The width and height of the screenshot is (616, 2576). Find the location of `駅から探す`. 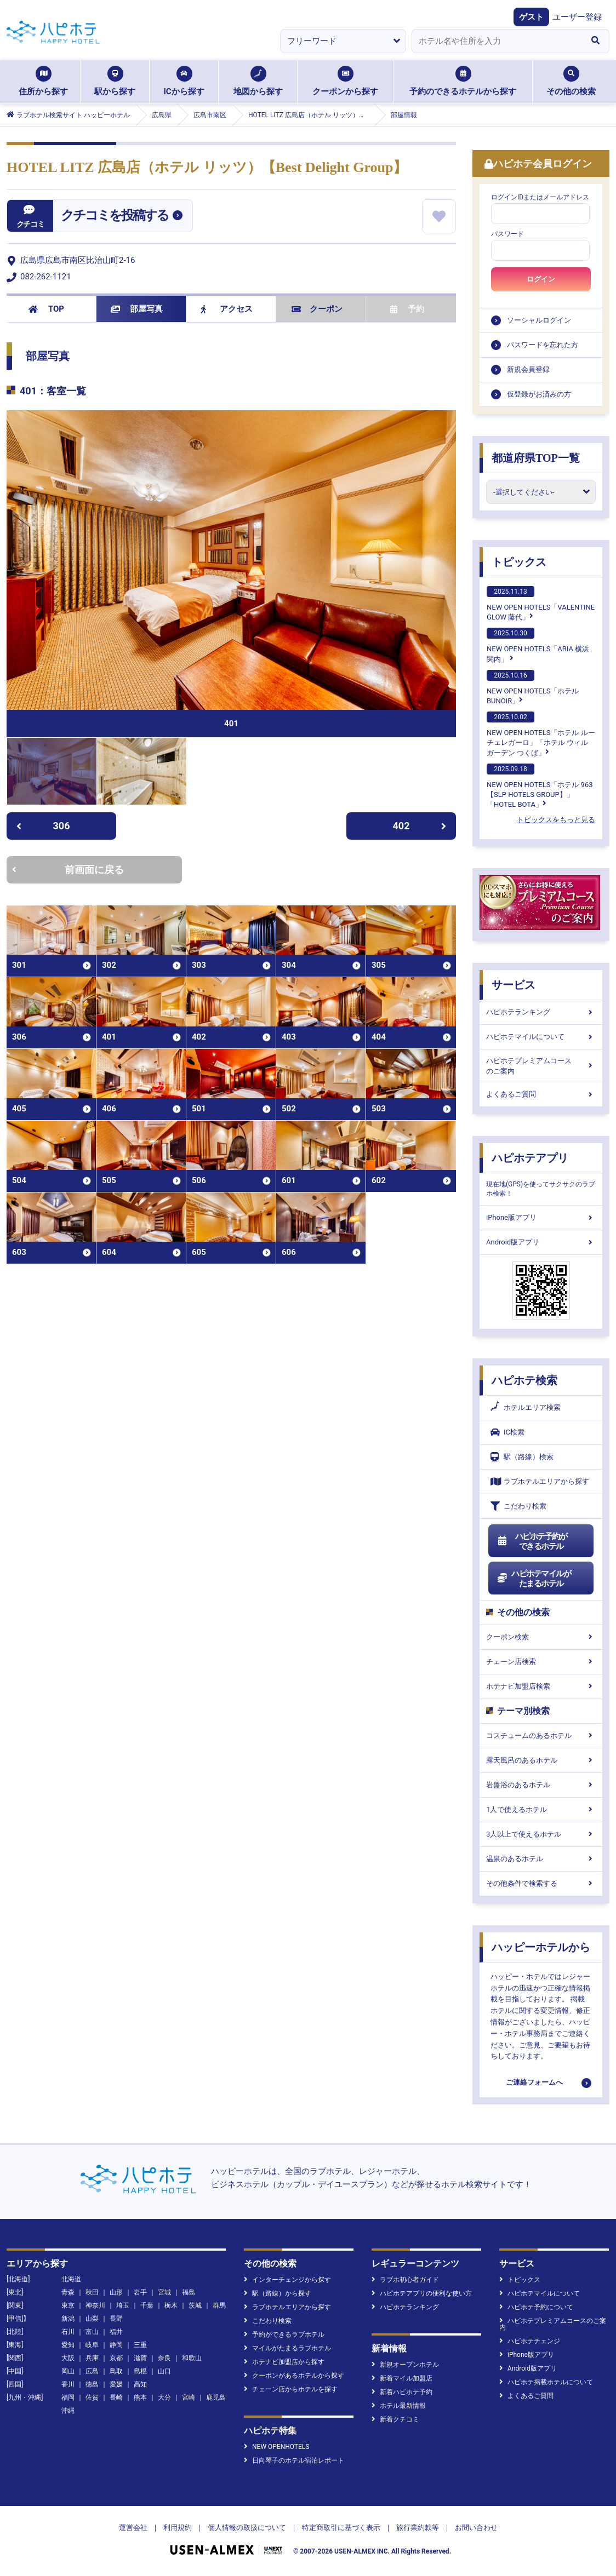

駅から探す is located at coordinates (114, 81).